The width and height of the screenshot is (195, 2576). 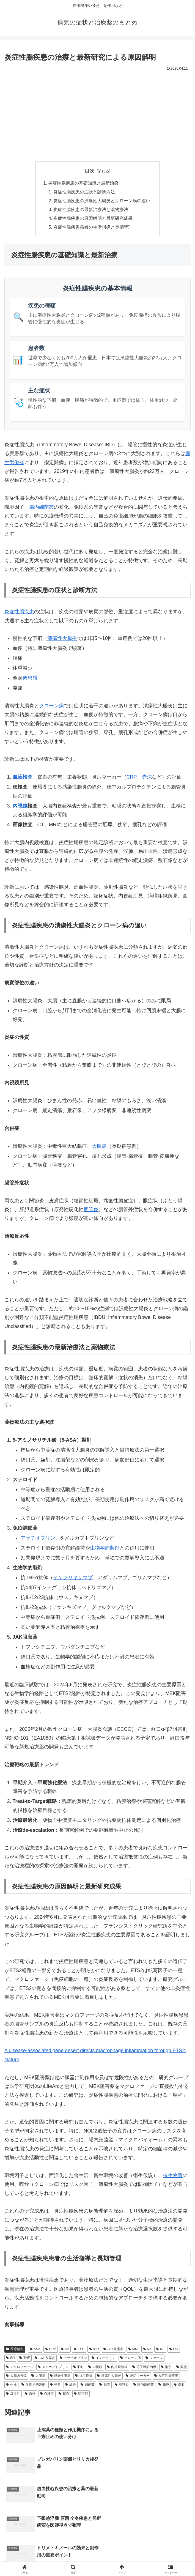 What do you see at coordinates (117, 2368) in the screenshot?
I see `内視鏡検査` at bounding box center [117, 2368].